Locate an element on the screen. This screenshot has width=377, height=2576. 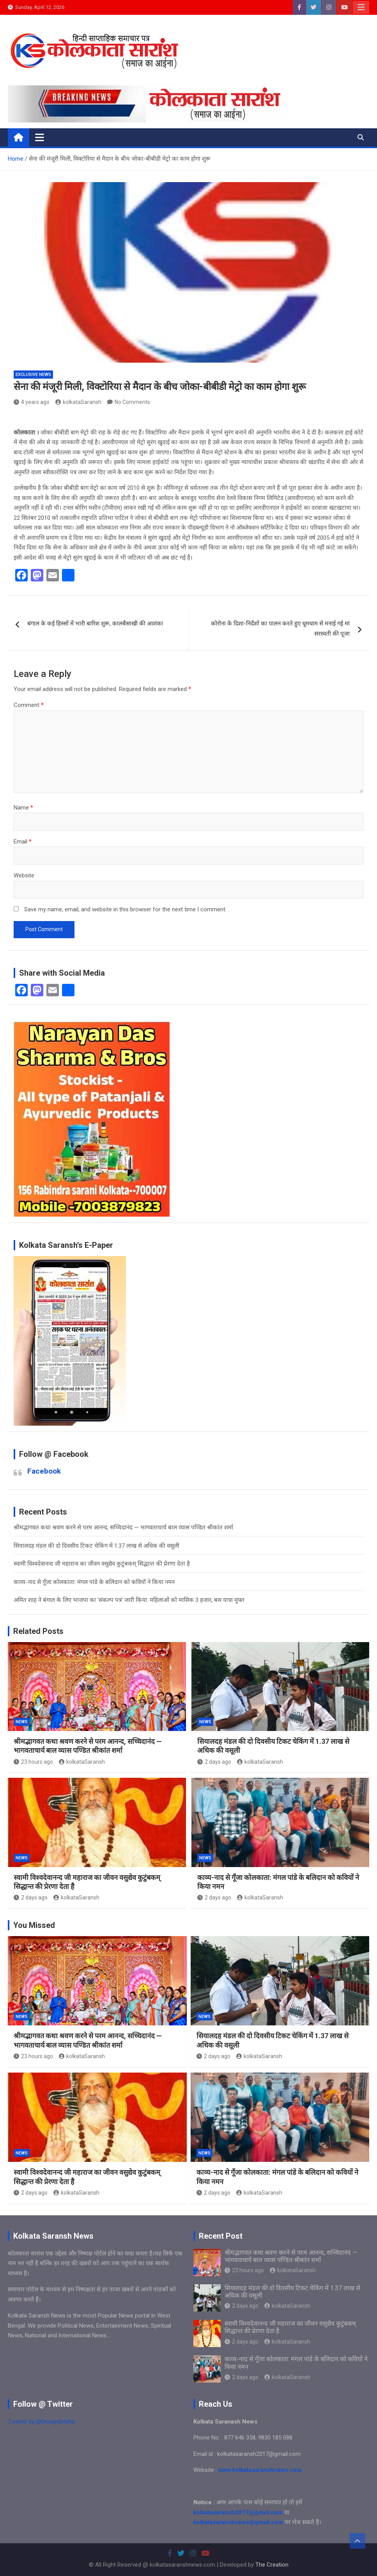
kolkatasaranshnews@gmail.com is located at coordinates (238, 2522).